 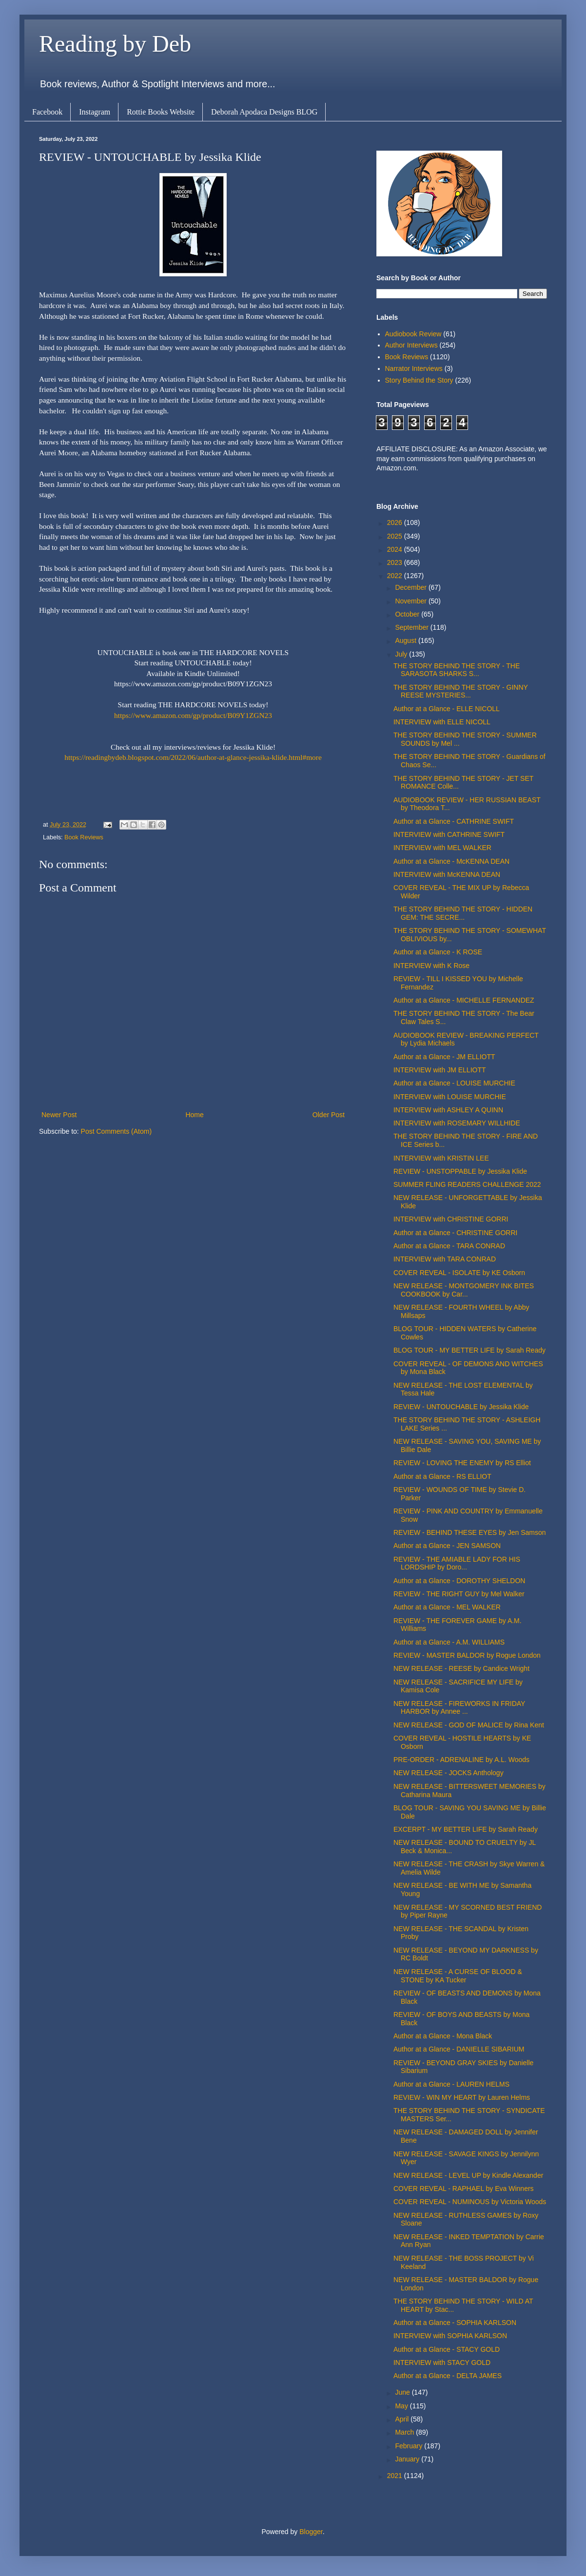 I want to click on INTERVIEW with CATHRINE SWIFT, so click(x=449, y=834).